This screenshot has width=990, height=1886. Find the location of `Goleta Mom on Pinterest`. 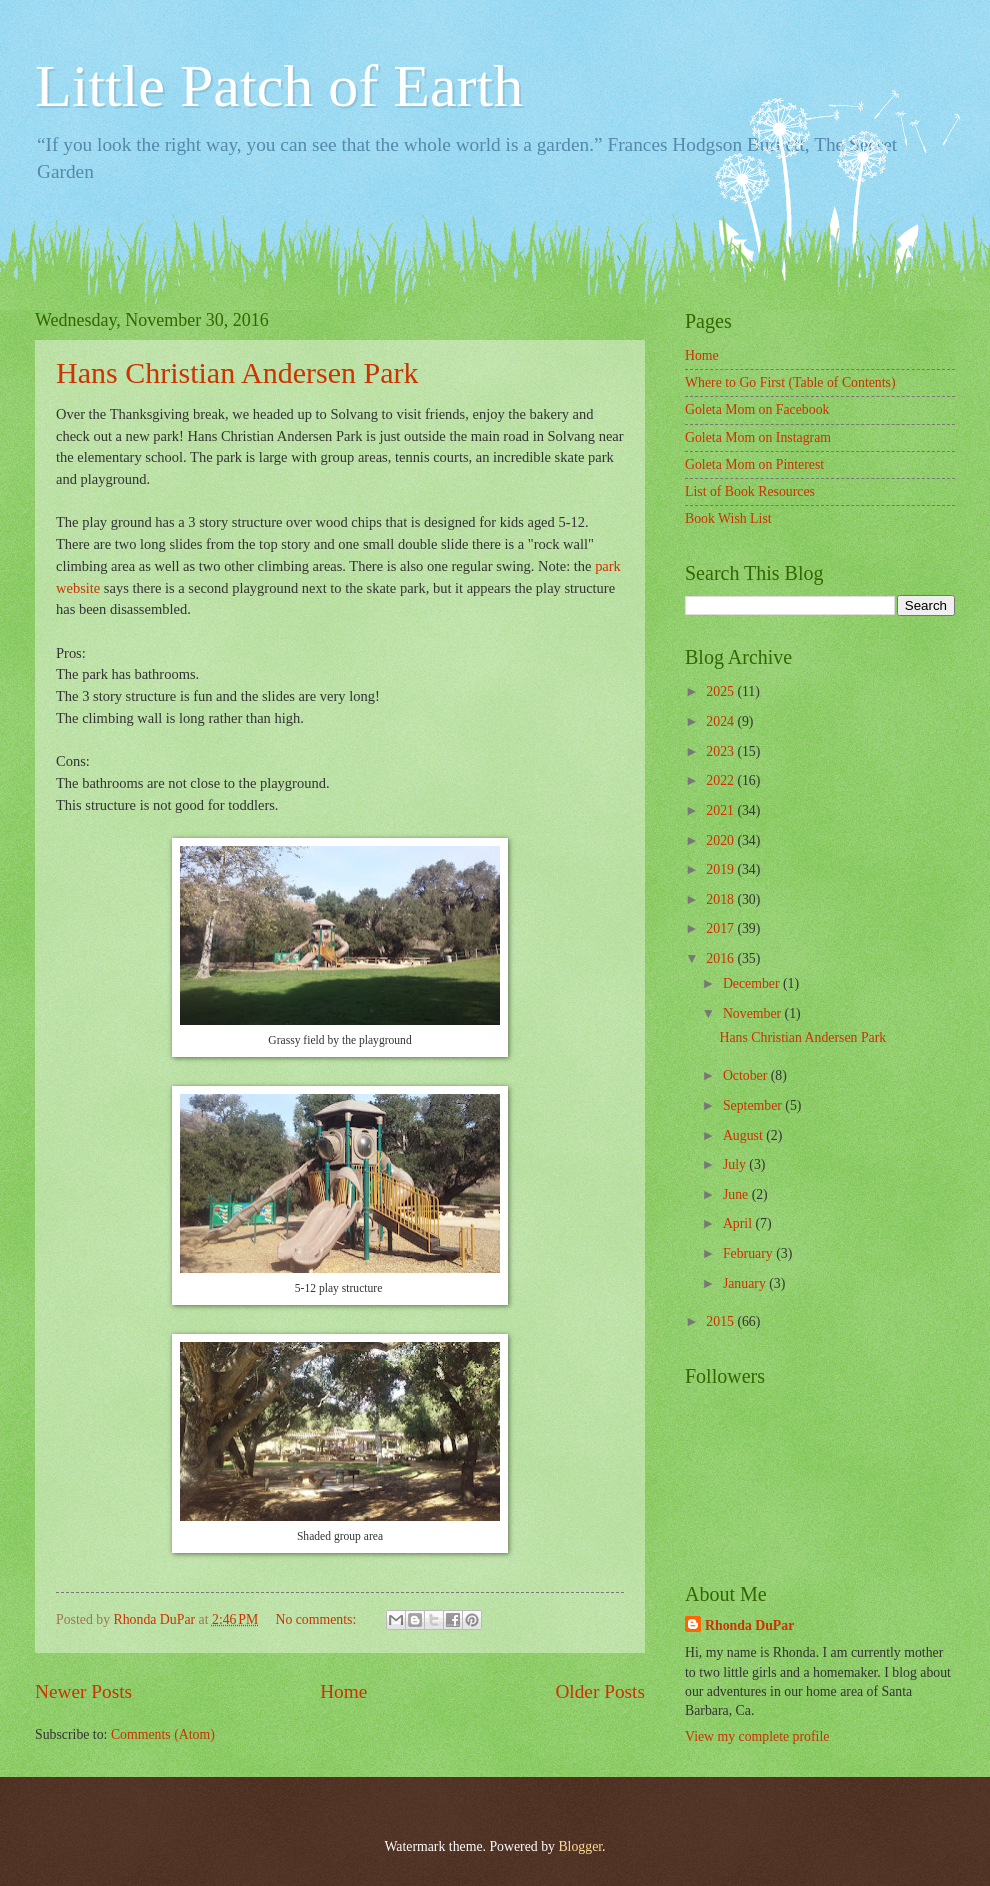

Goleta Mom on Pinterest is located at coordinates (754, 464).